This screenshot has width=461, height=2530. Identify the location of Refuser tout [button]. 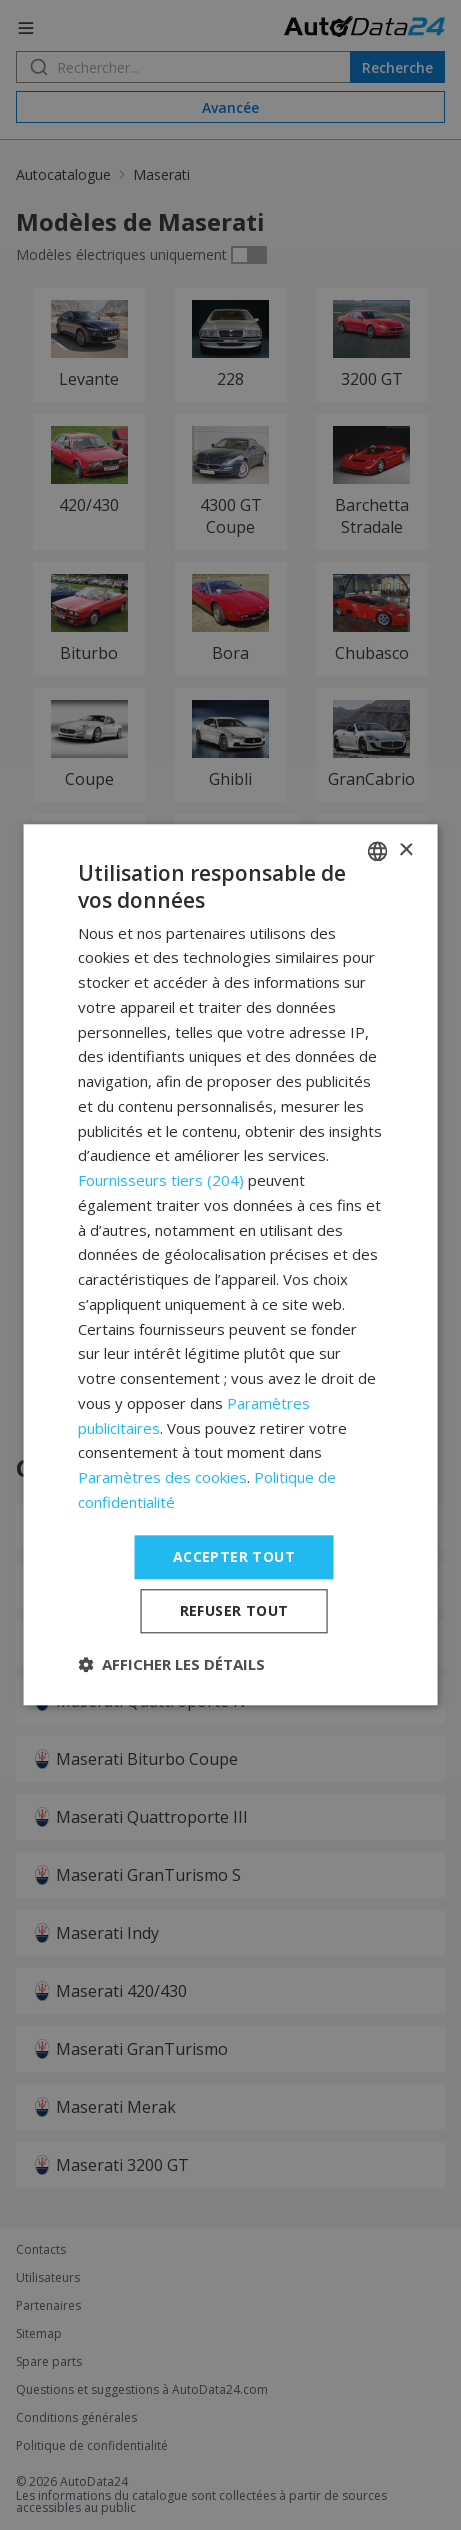
(234, 1611).